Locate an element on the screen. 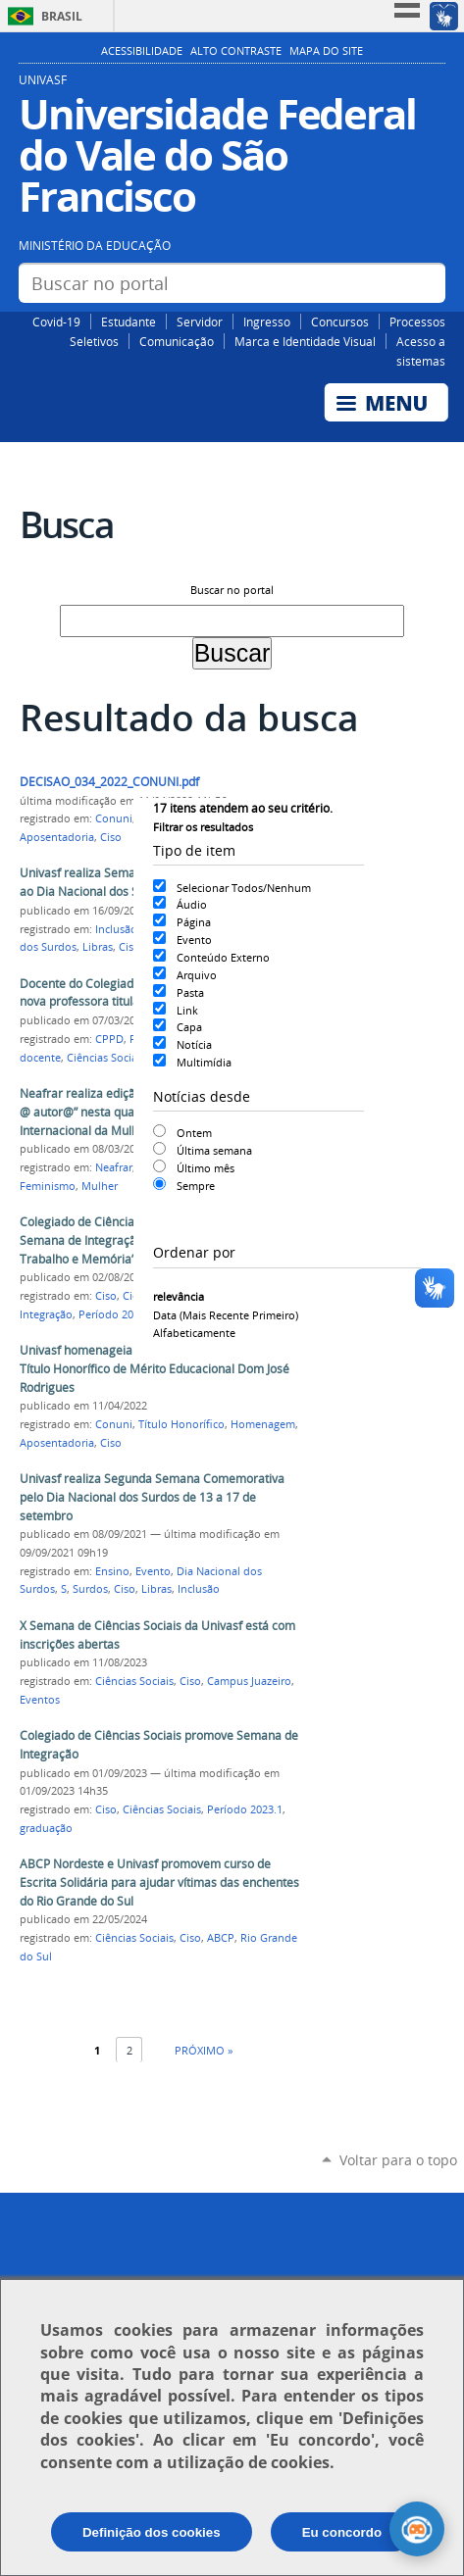 The image size is (464, 2576). Voltar para o topo is located at coordinates (398, 2160).